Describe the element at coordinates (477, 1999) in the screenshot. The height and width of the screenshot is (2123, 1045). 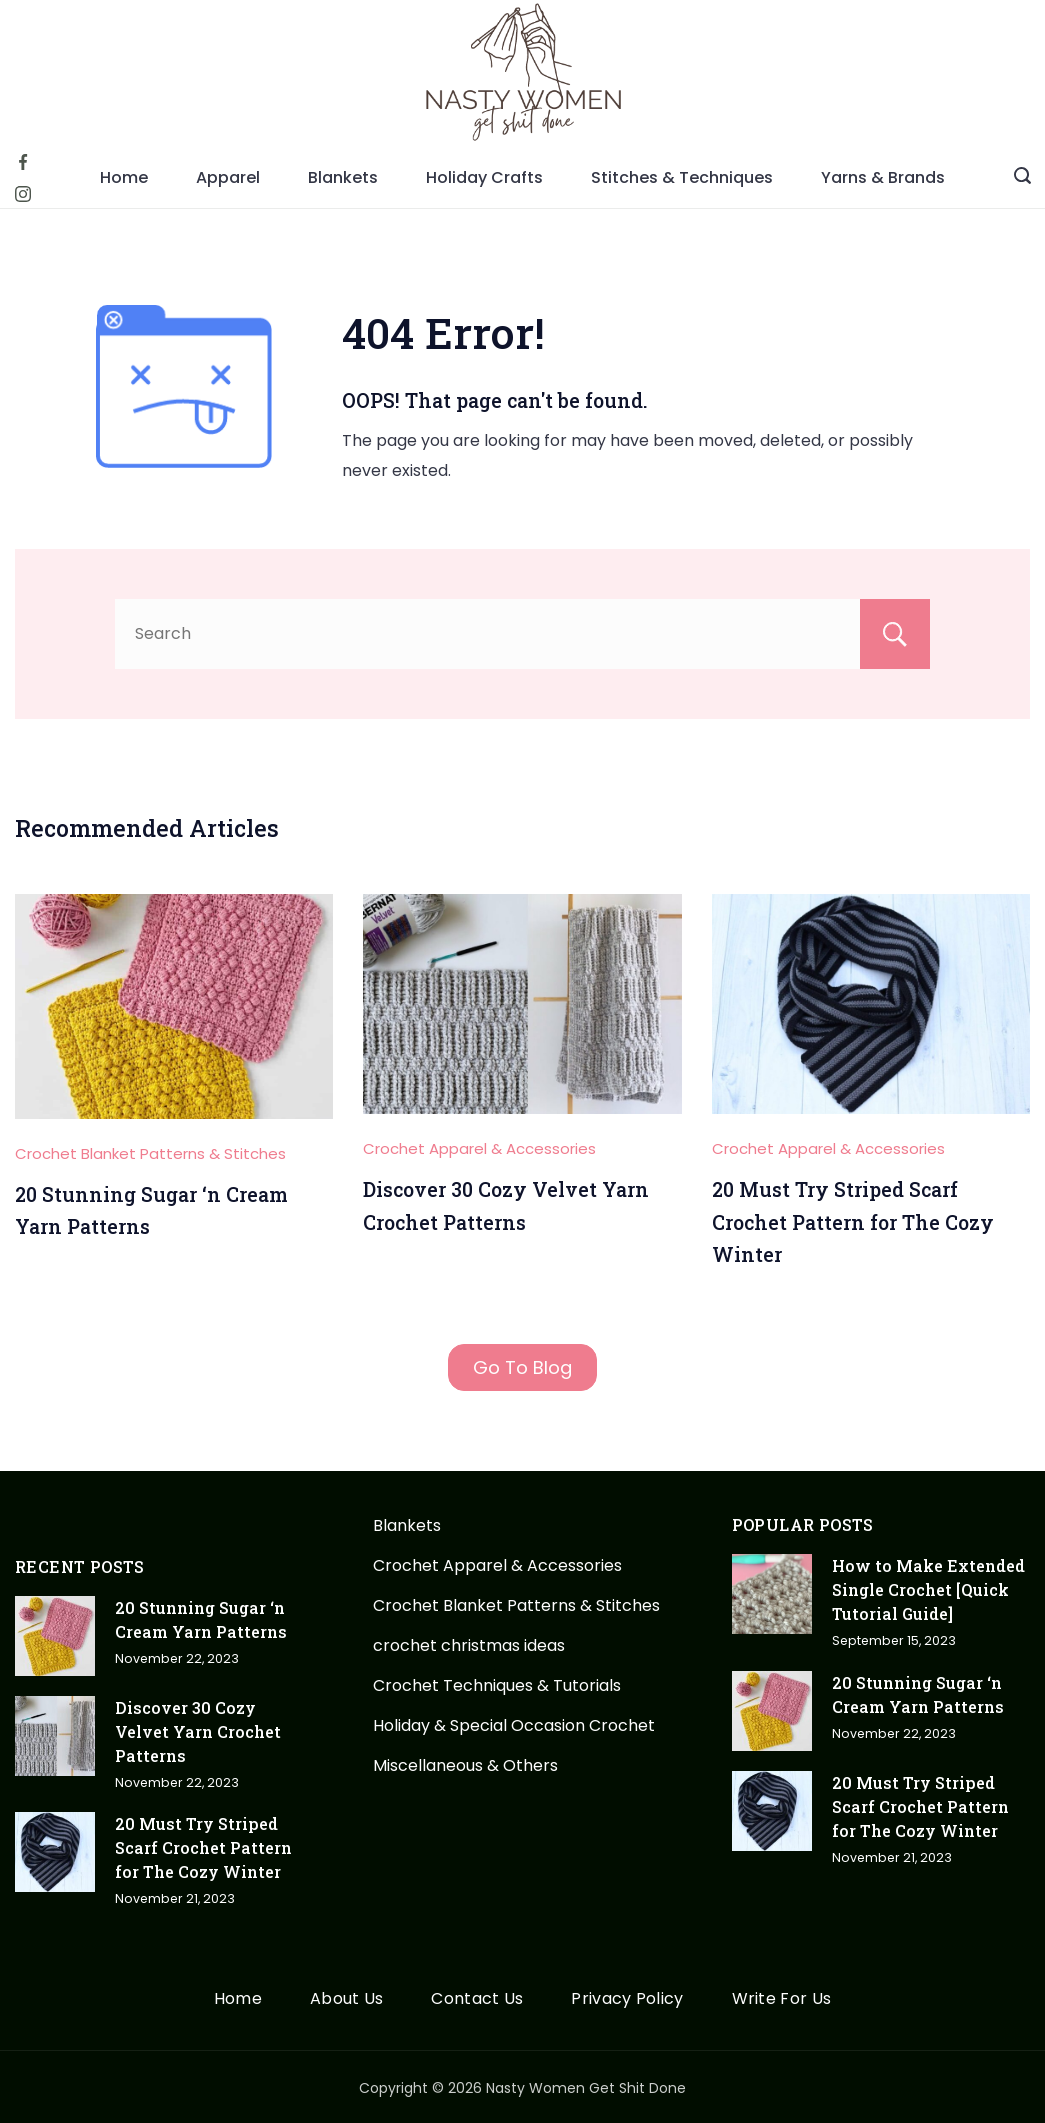
I see `Contact Us` at that location.